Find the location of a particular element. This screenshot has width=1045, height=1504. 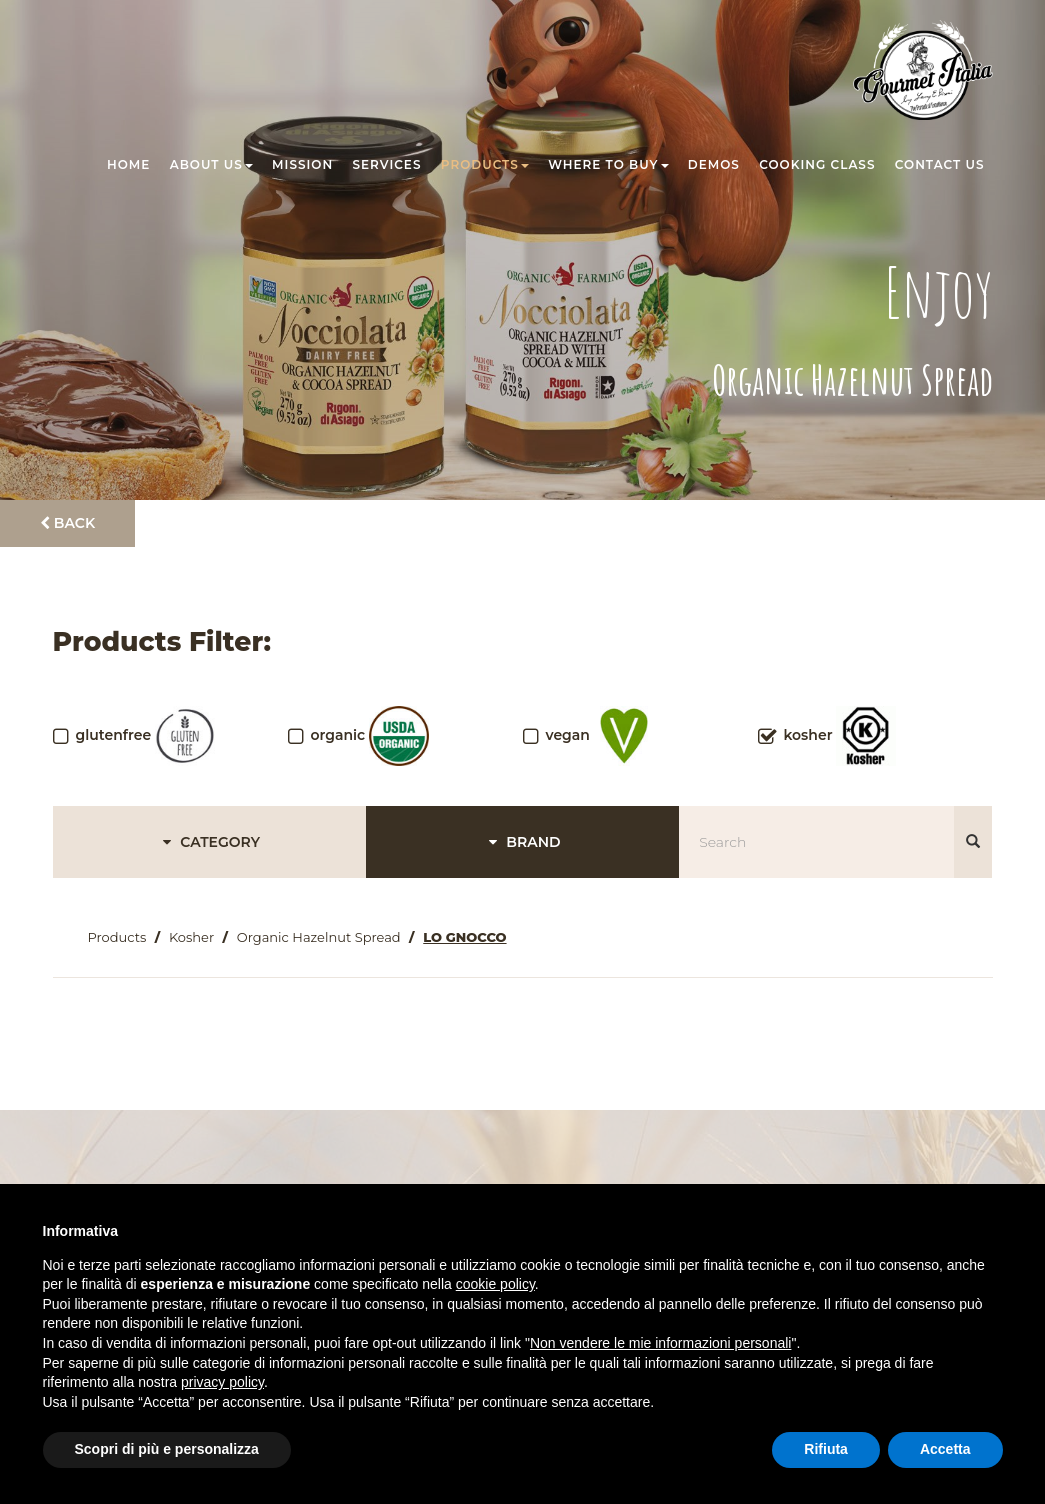

Cooking class is located at coordinates (817, 164).